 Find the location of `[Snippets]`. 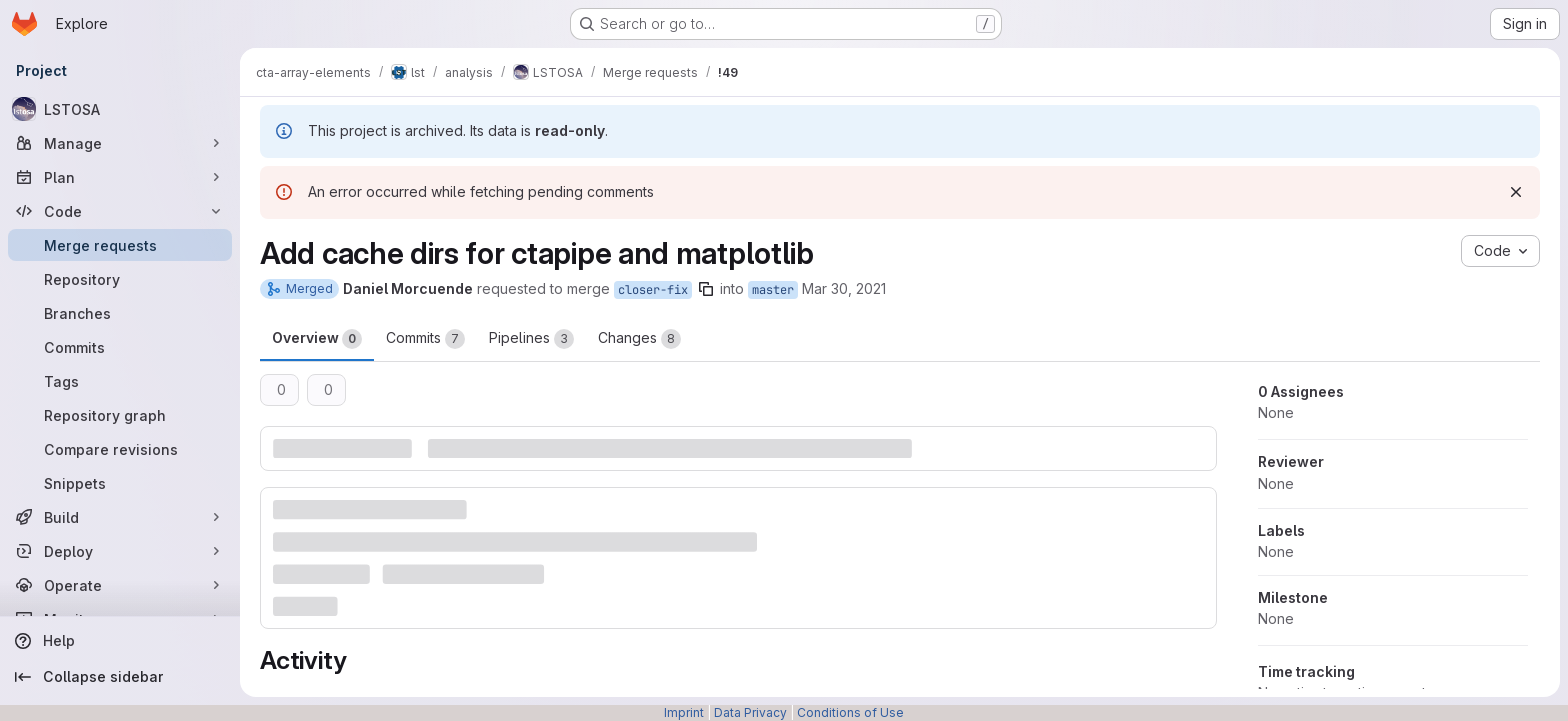

[Snippets] is located at coordinates (120, 483).